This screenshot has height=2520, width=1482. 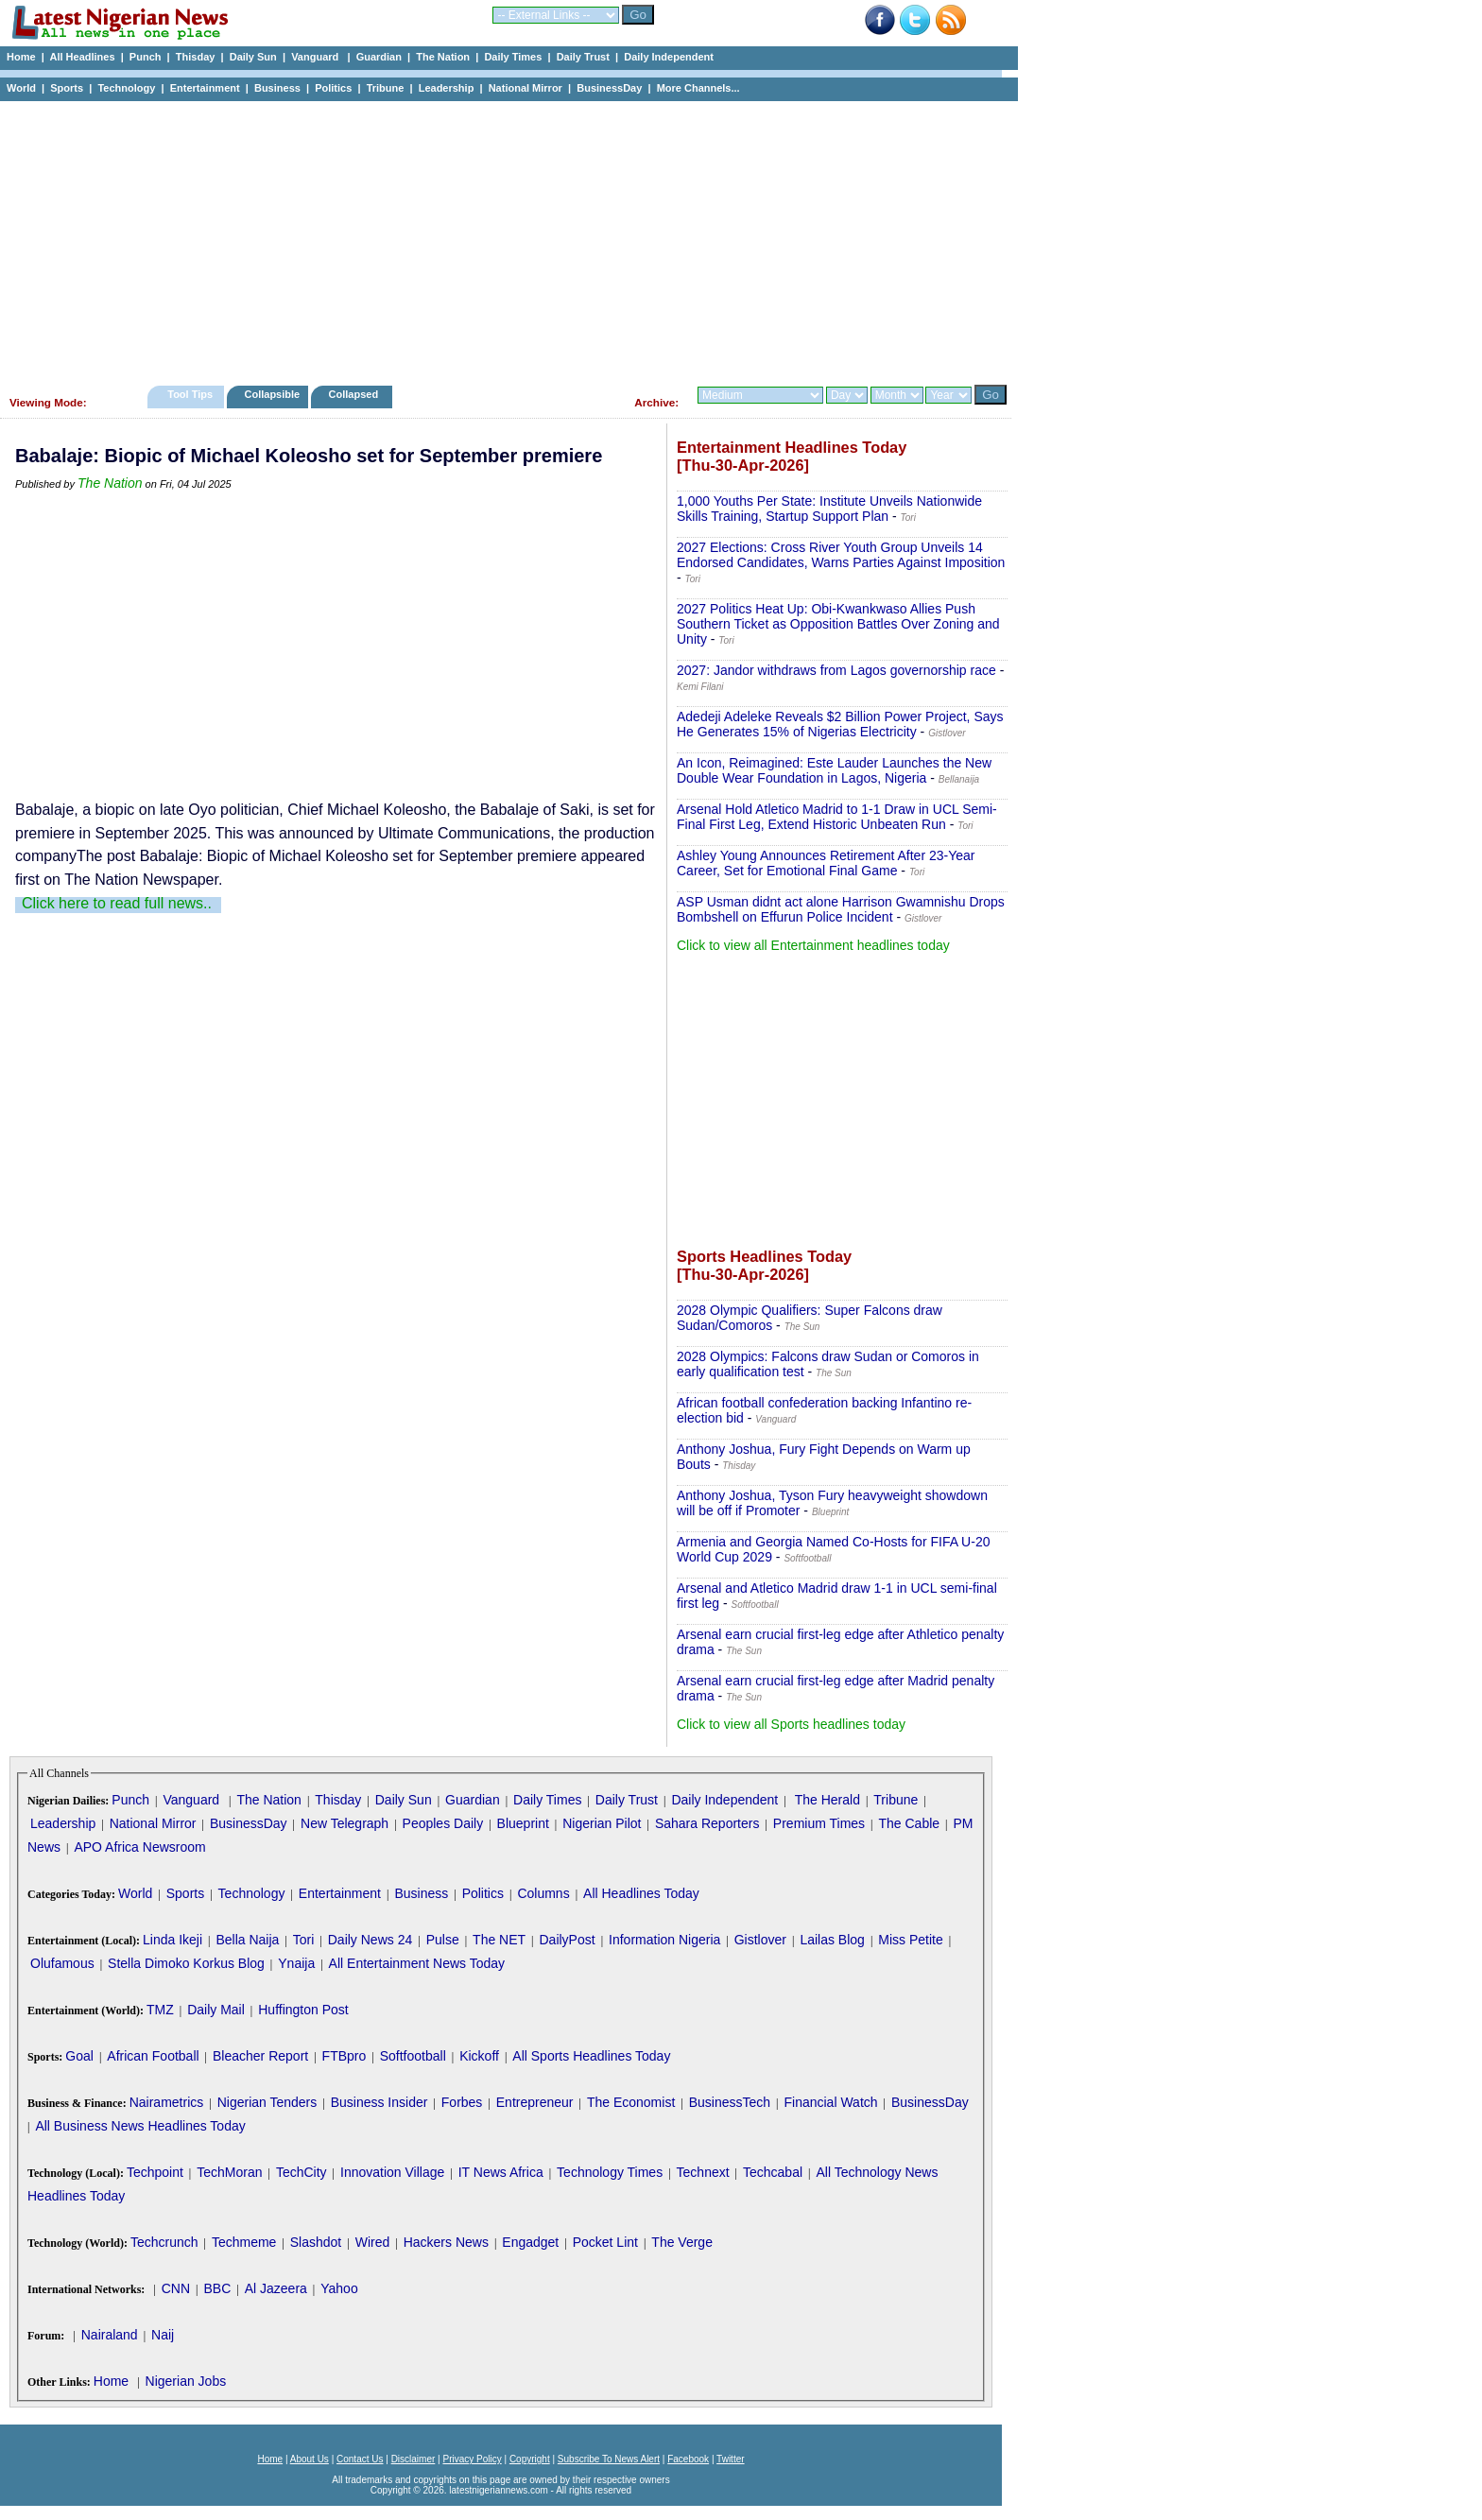 I want to click on Click to view all Entertainment headlines today, so click(x=813, y=945).